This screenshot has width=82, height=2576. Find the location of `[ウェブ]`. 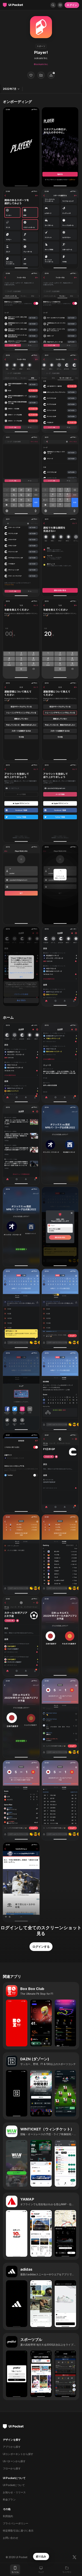

[ウェブ] is located at coordinates (41, 2569).